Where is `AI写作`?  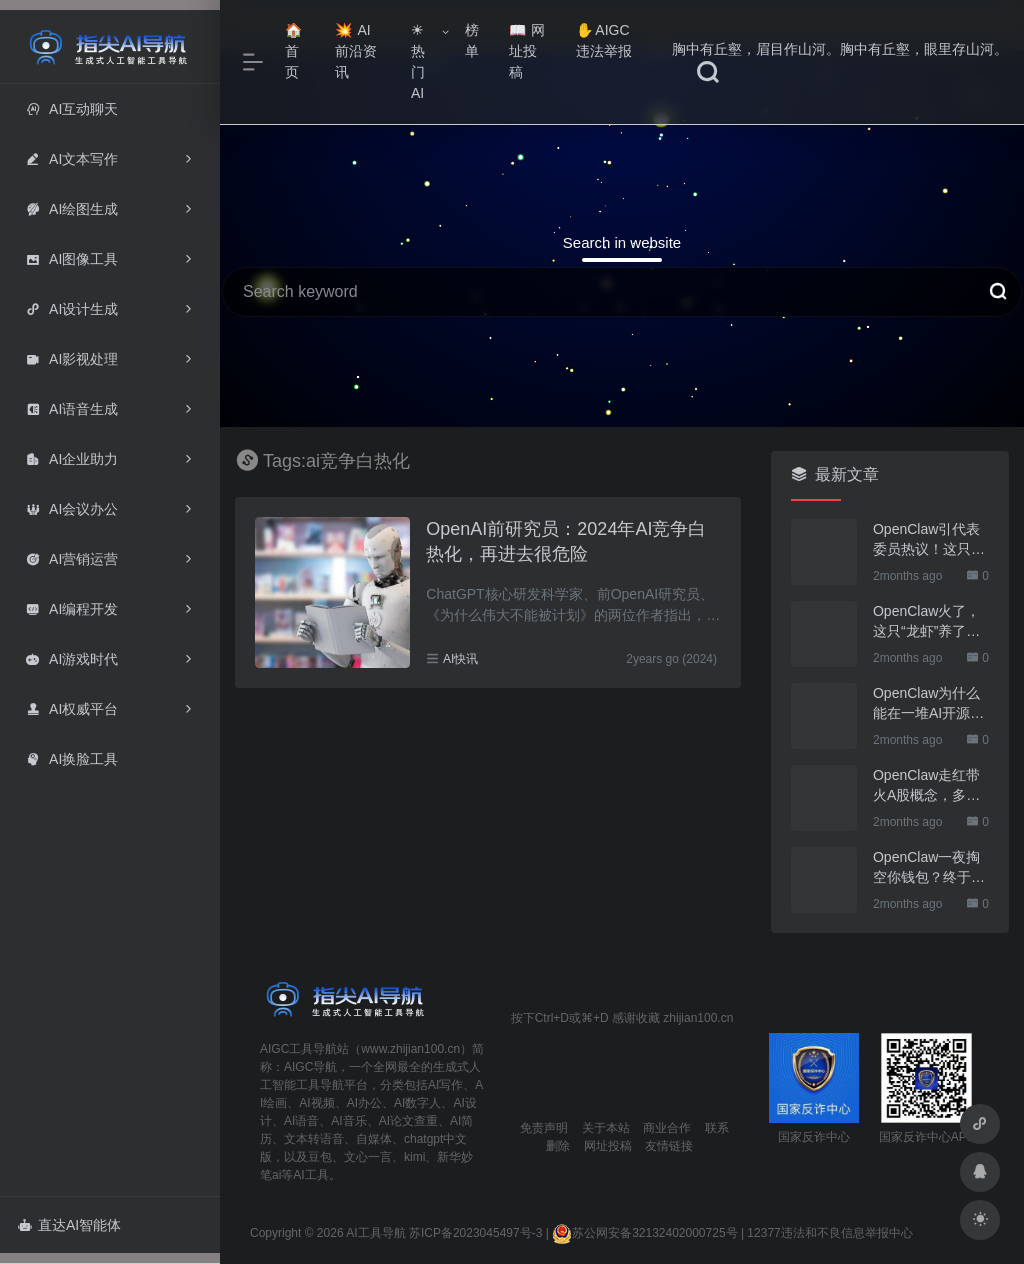 AI写作 is located at coordinates (445, 1085).